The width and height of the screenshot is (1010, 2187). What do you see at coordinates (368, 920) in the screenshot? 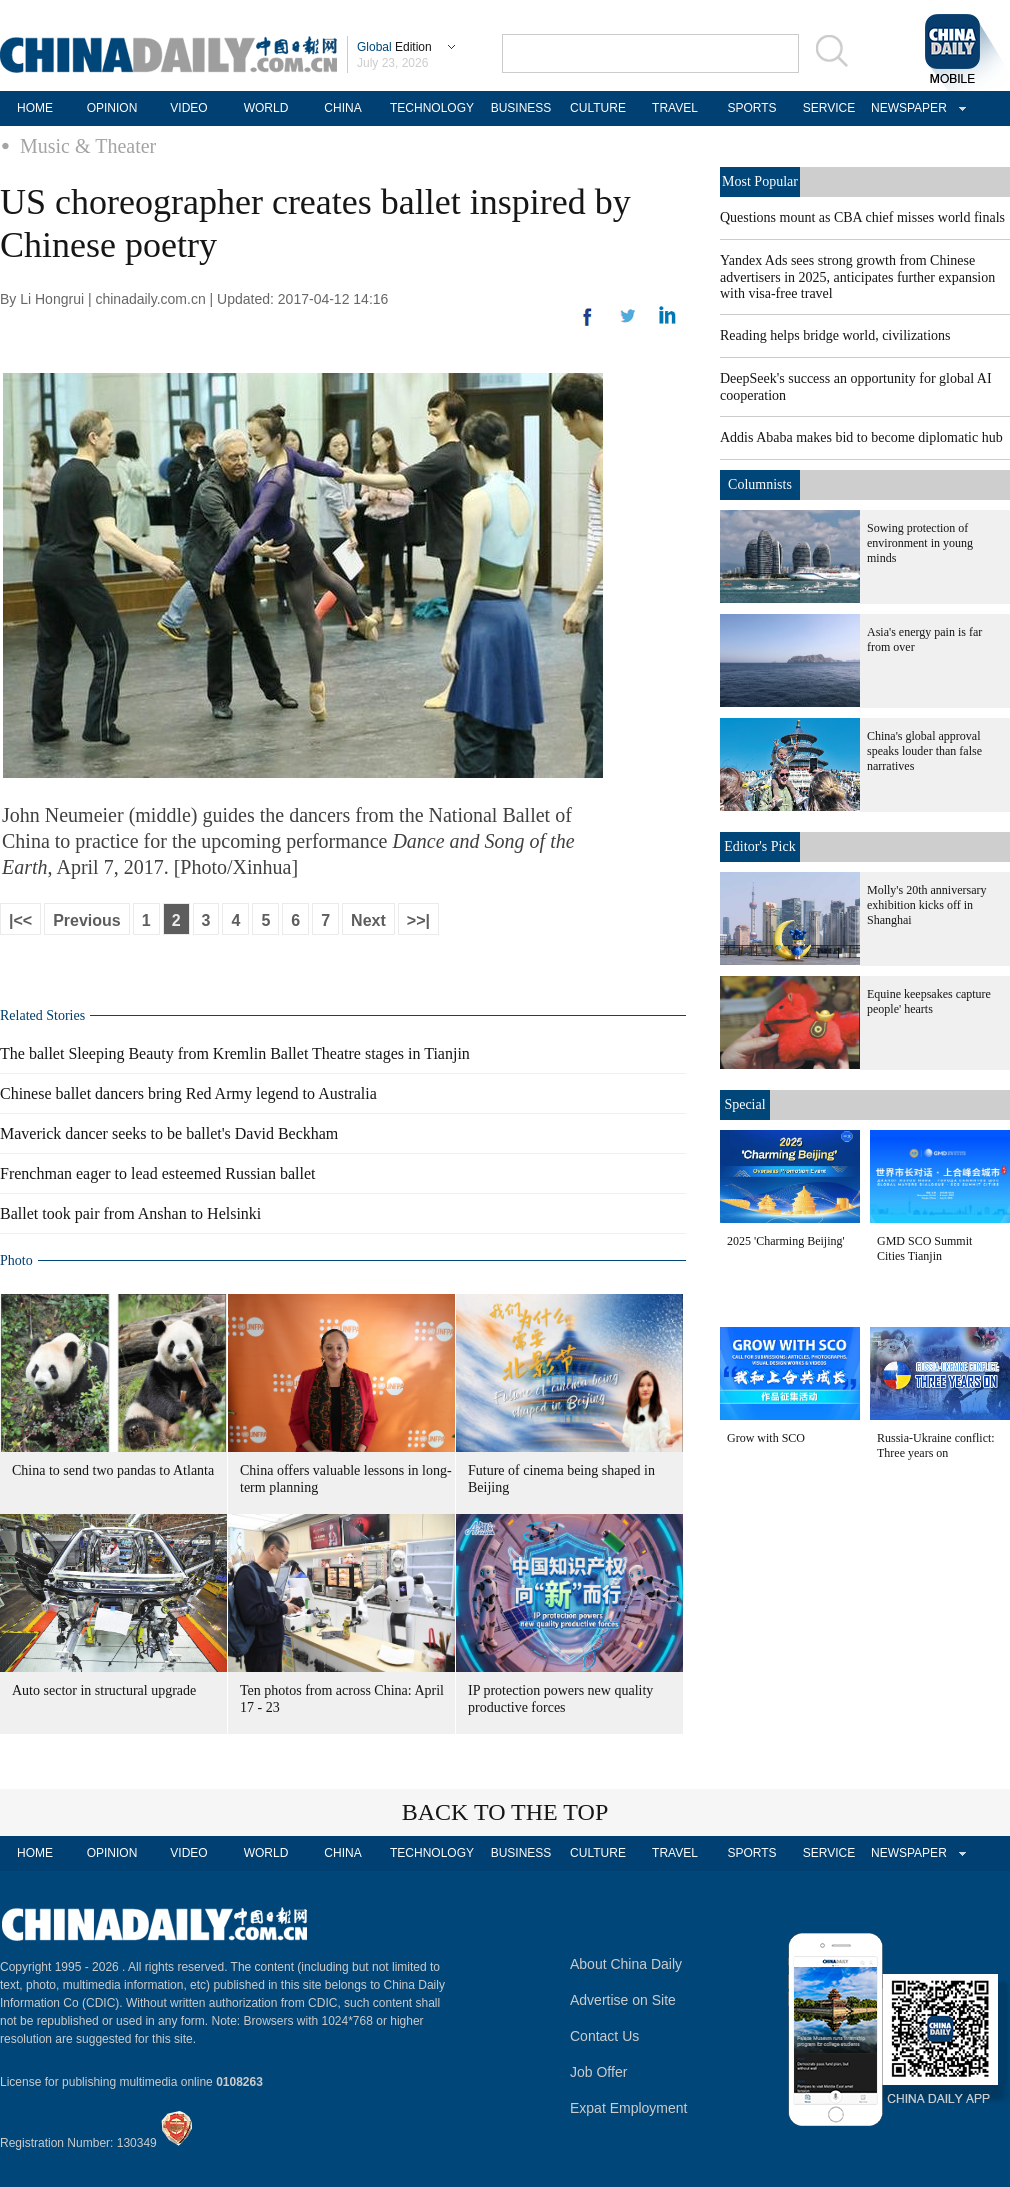
I see `Next` at bounding box center [368, 920].